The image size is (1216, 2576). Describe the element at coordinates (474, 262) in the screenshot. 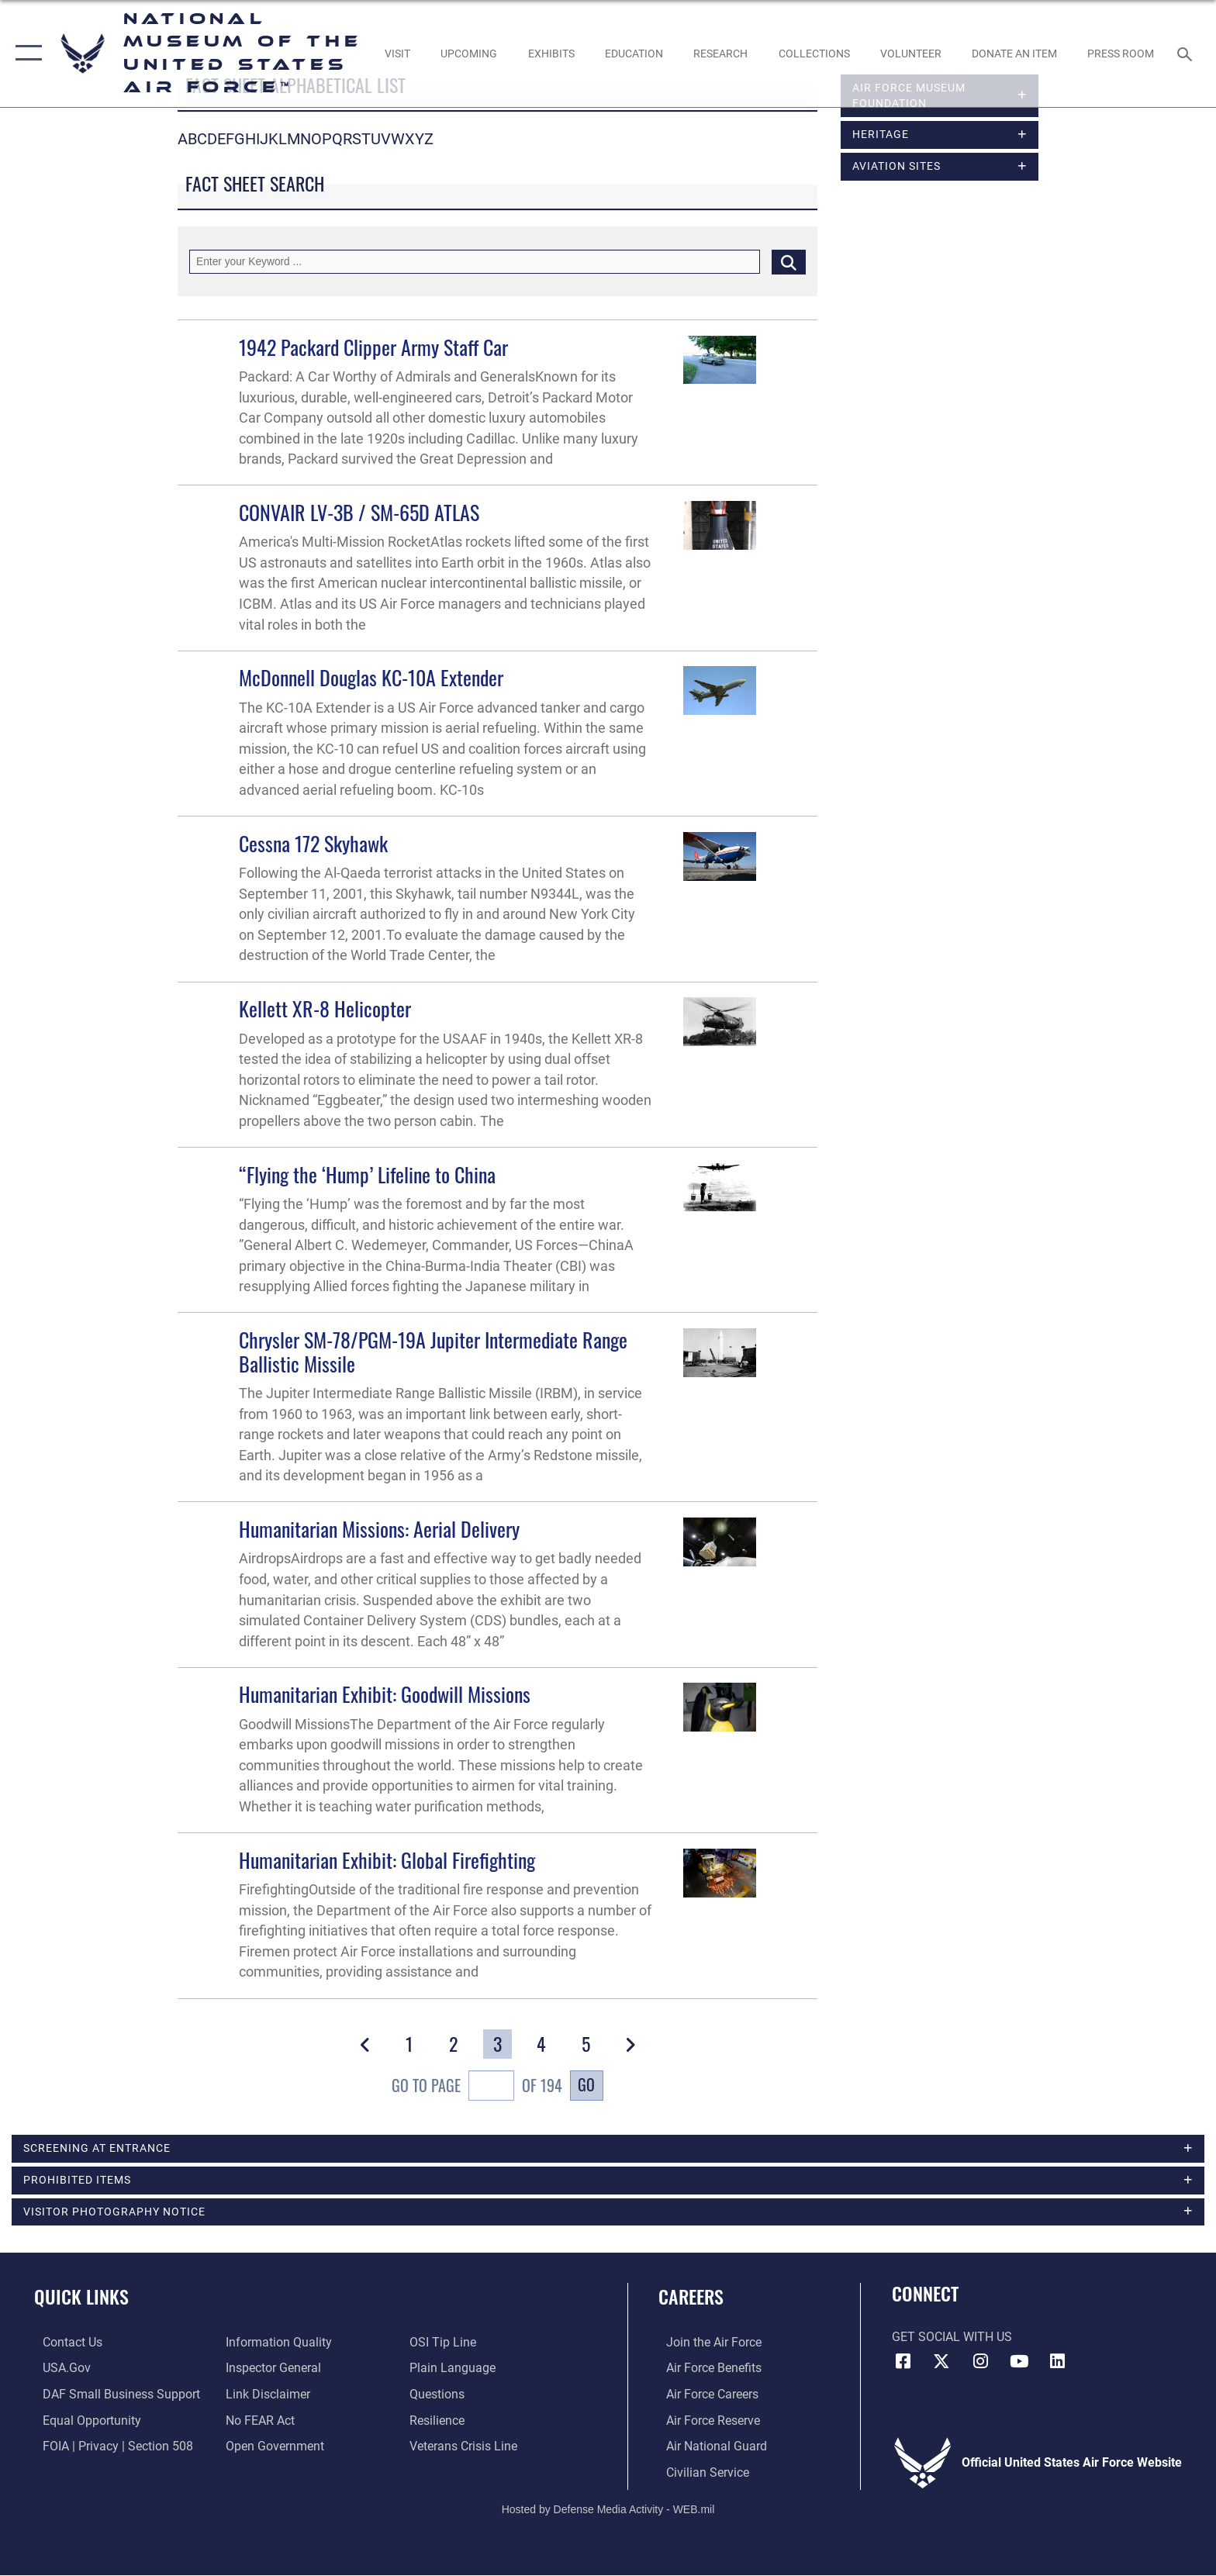

I see `[Keyword Control]` at that location.